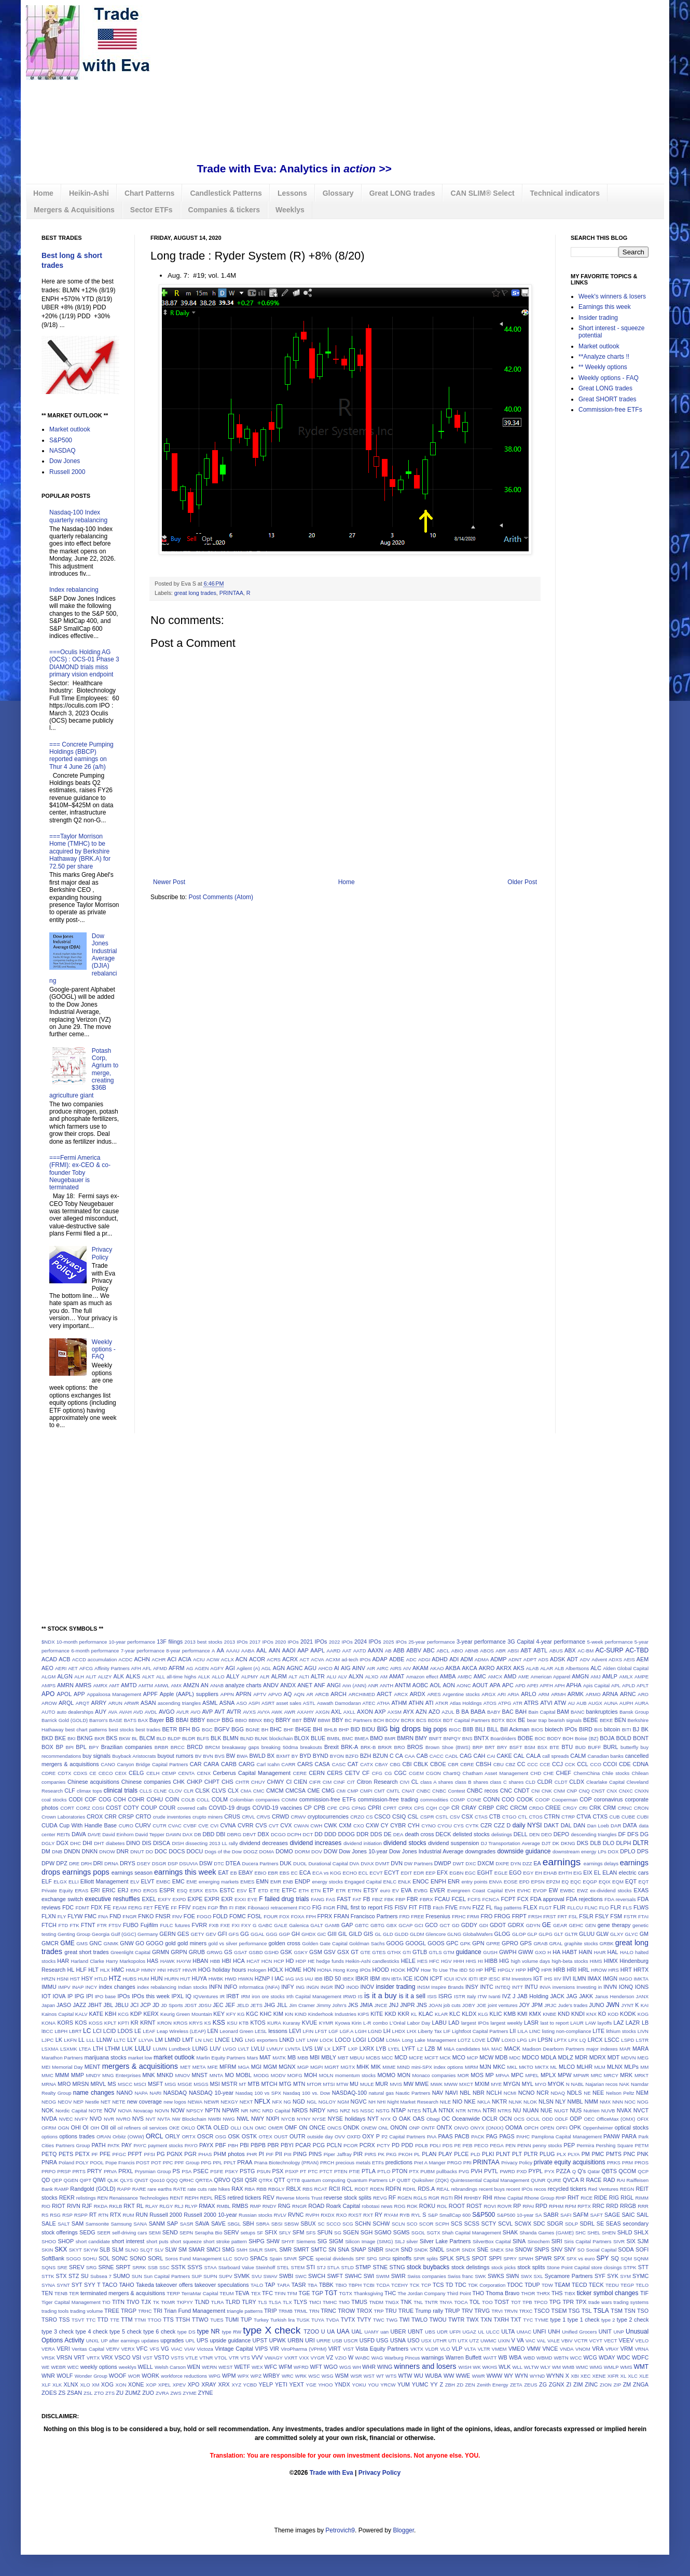 This screenshot has width=690, height=2576. Describe the element at coordinates (448, 2145) in the screenshot. I see `PDS` at that location.